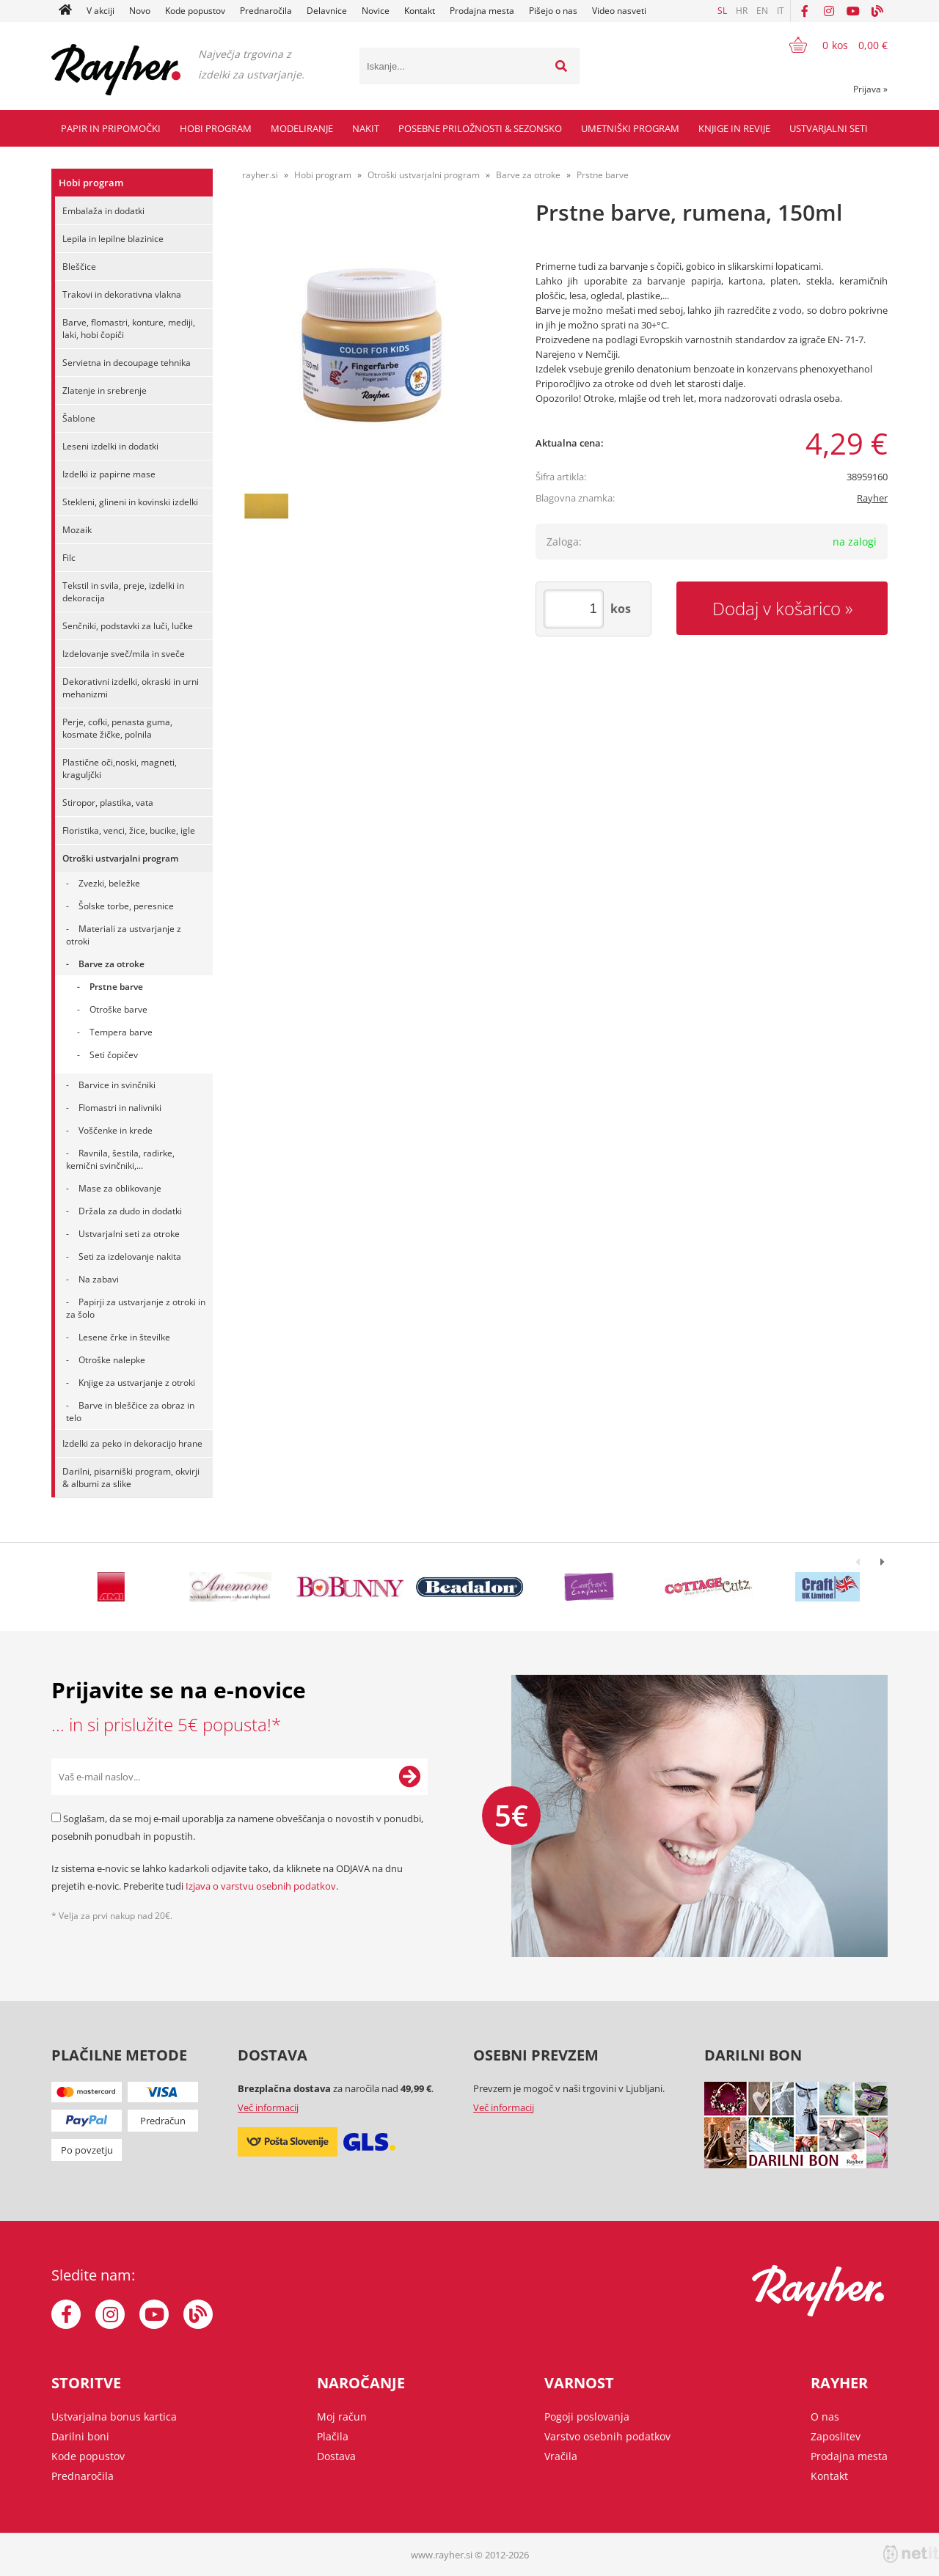  Describe the element at coordinates (260, 175) in the screenshot. I see `rayher.si` at that location.